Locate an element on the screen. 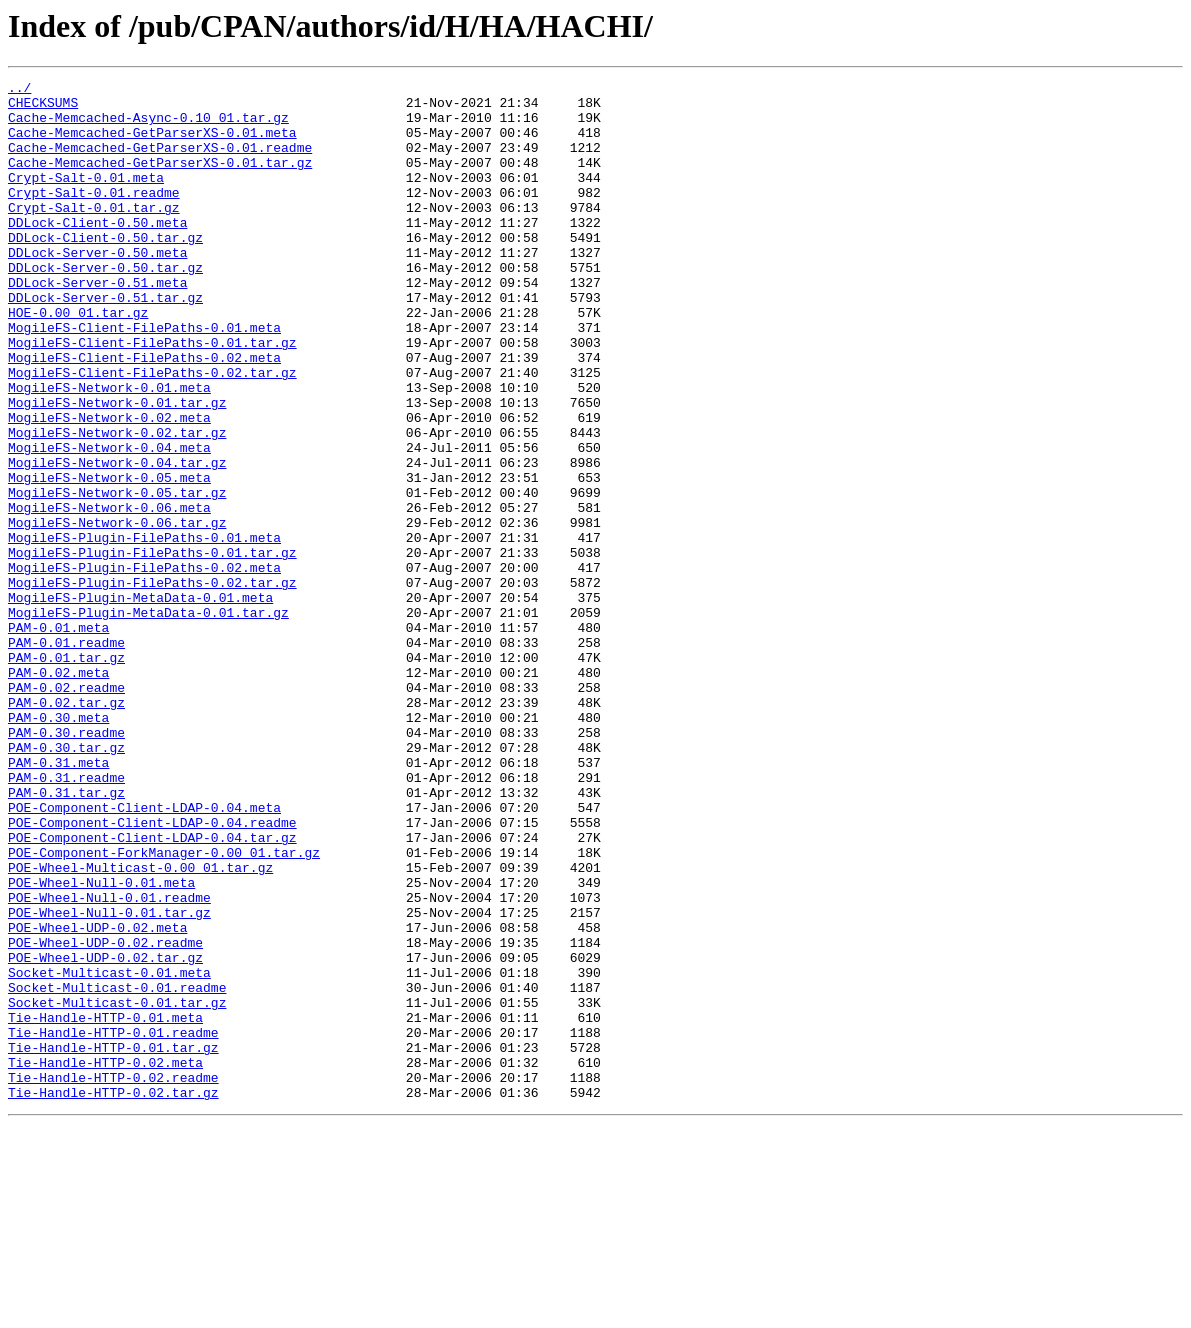 The image size is (1191, 1328). PAM-0.31.meta is located at coordinates (58, 900).